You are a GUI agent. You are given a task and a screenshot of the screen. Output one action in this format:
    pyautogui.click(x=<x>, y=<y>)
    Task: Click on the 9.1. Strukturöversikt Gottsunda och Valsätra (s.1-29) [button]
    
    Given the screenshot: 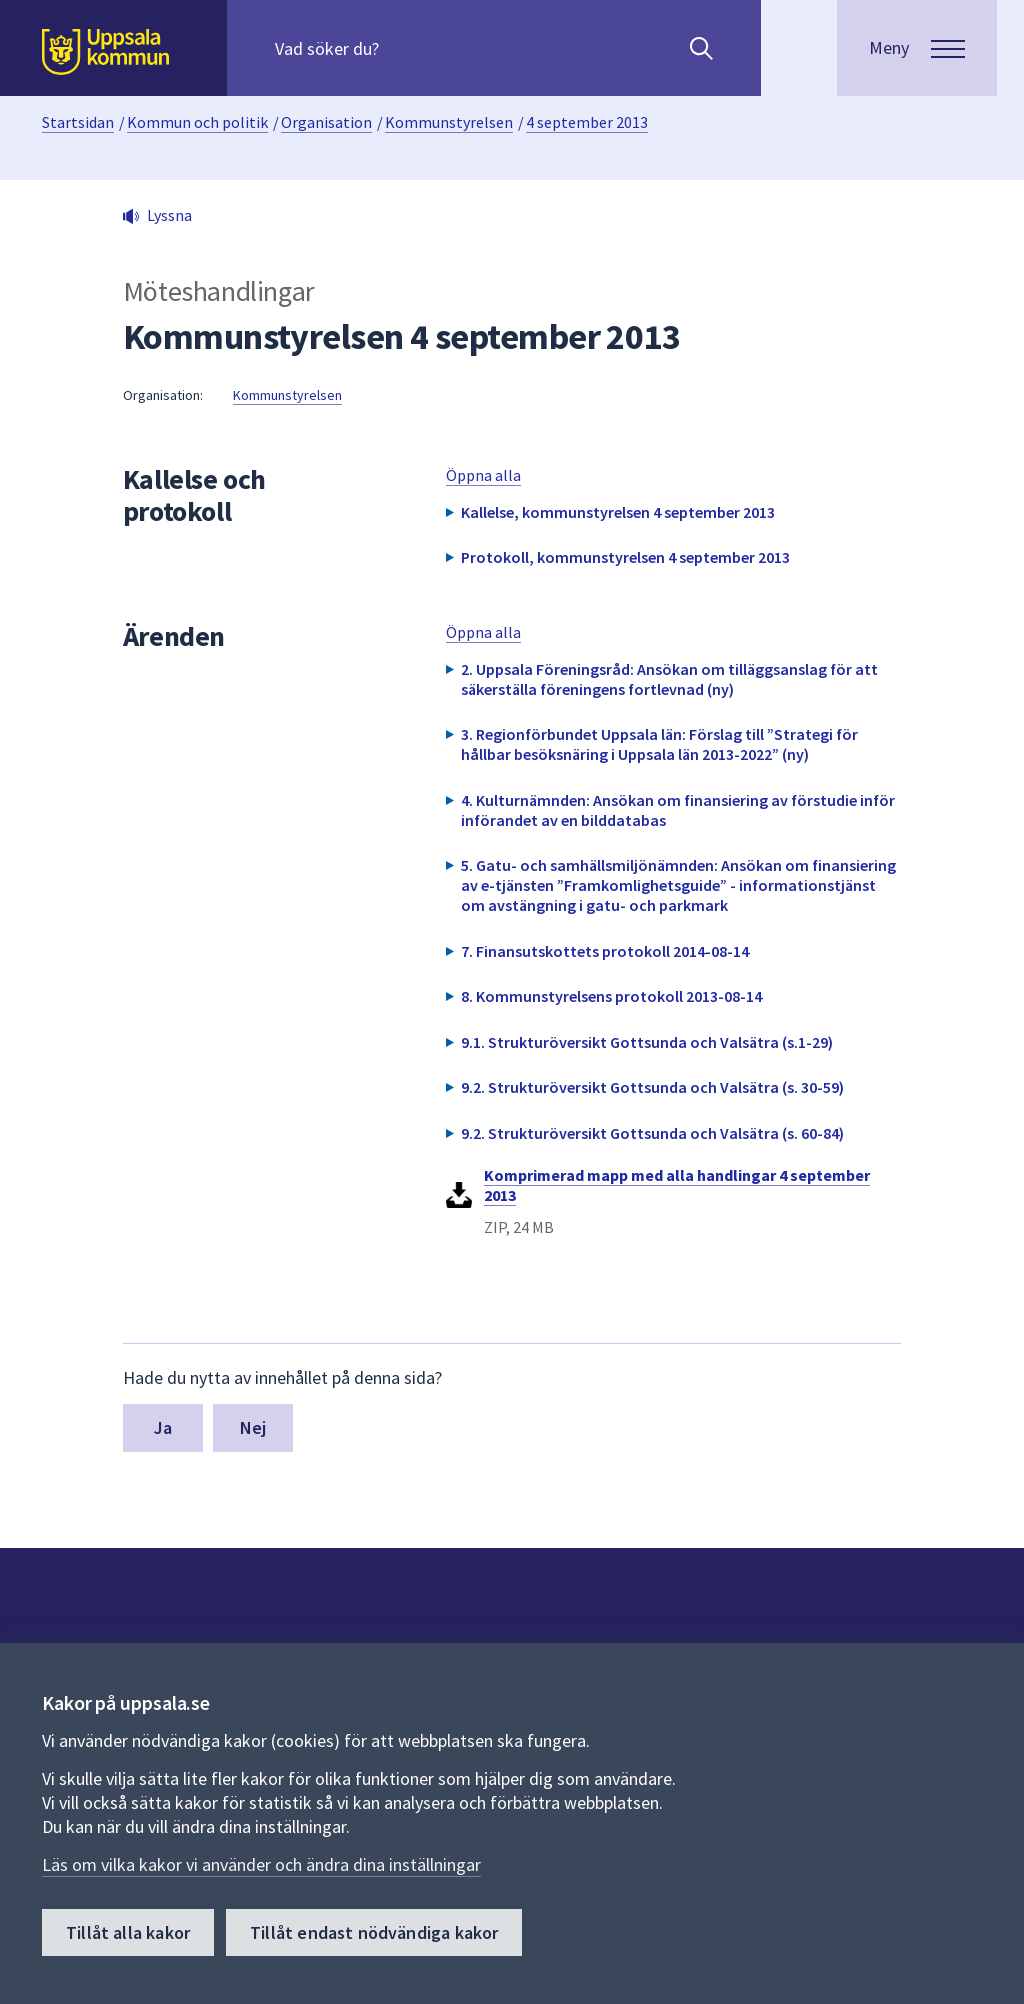 What is the action you would take?
    pyautogui.click(x=647, y=1042)
    